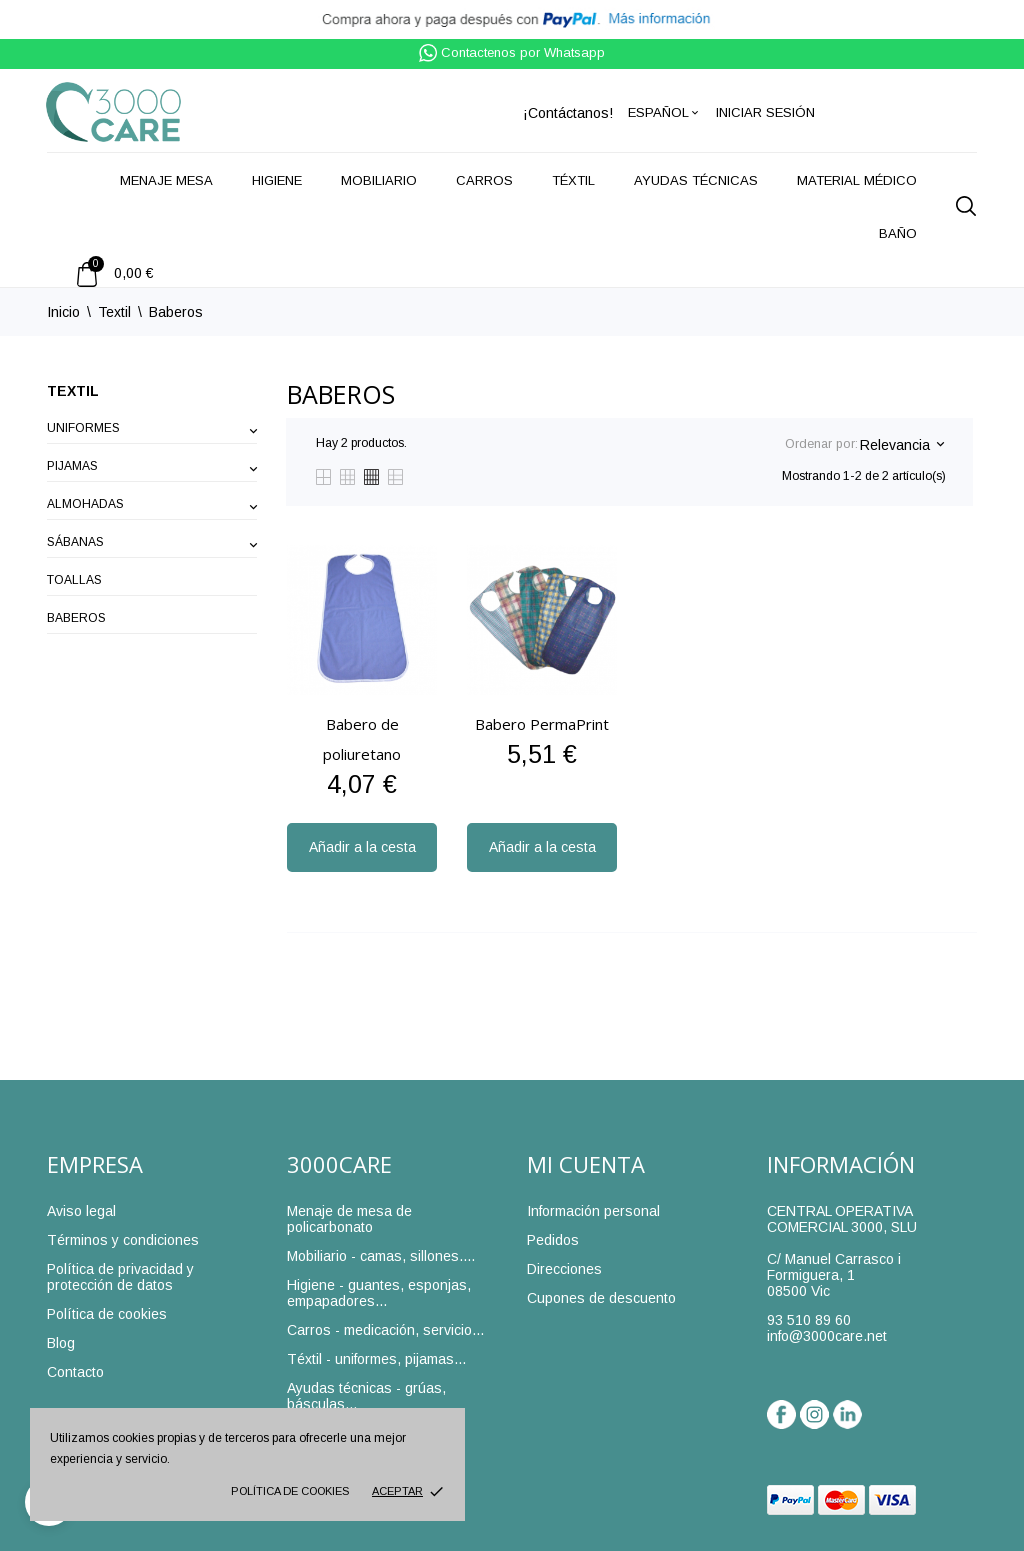 This screenshot has height=1551, width=1024. What do you see at coordinates (601, 1298) in the screenshot?
I see `Cupones de descuento` at bounding box center [601, 1298].